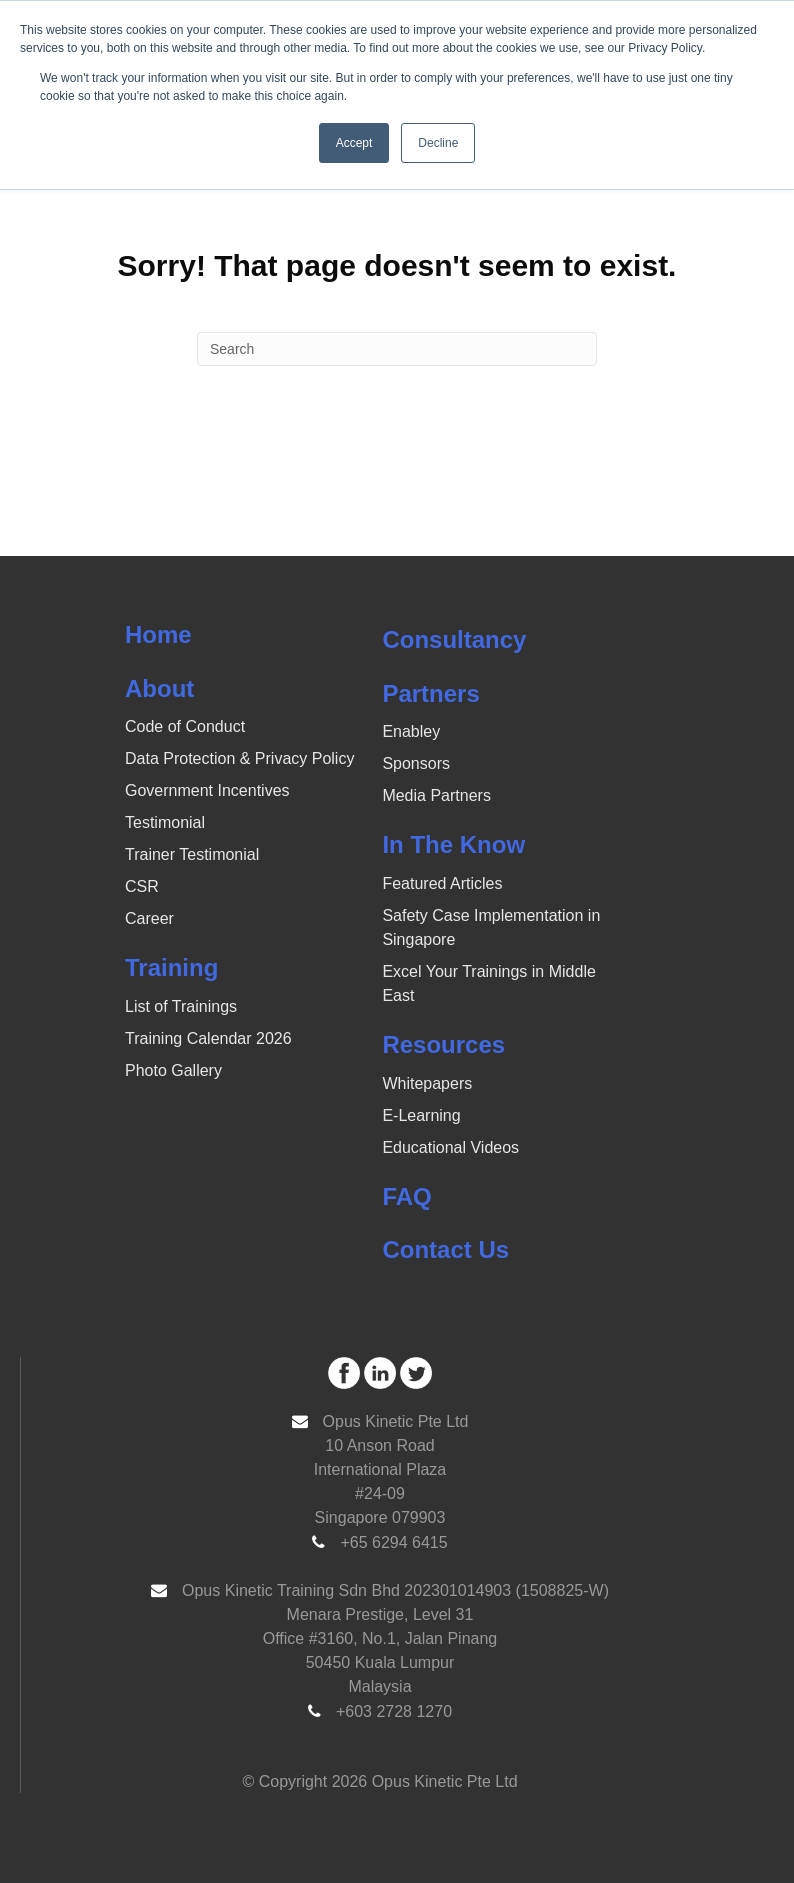 The image size is (794, 1883). Describe the element at coordinates (158, 634) in the screenshot. I see `Home` at that location.